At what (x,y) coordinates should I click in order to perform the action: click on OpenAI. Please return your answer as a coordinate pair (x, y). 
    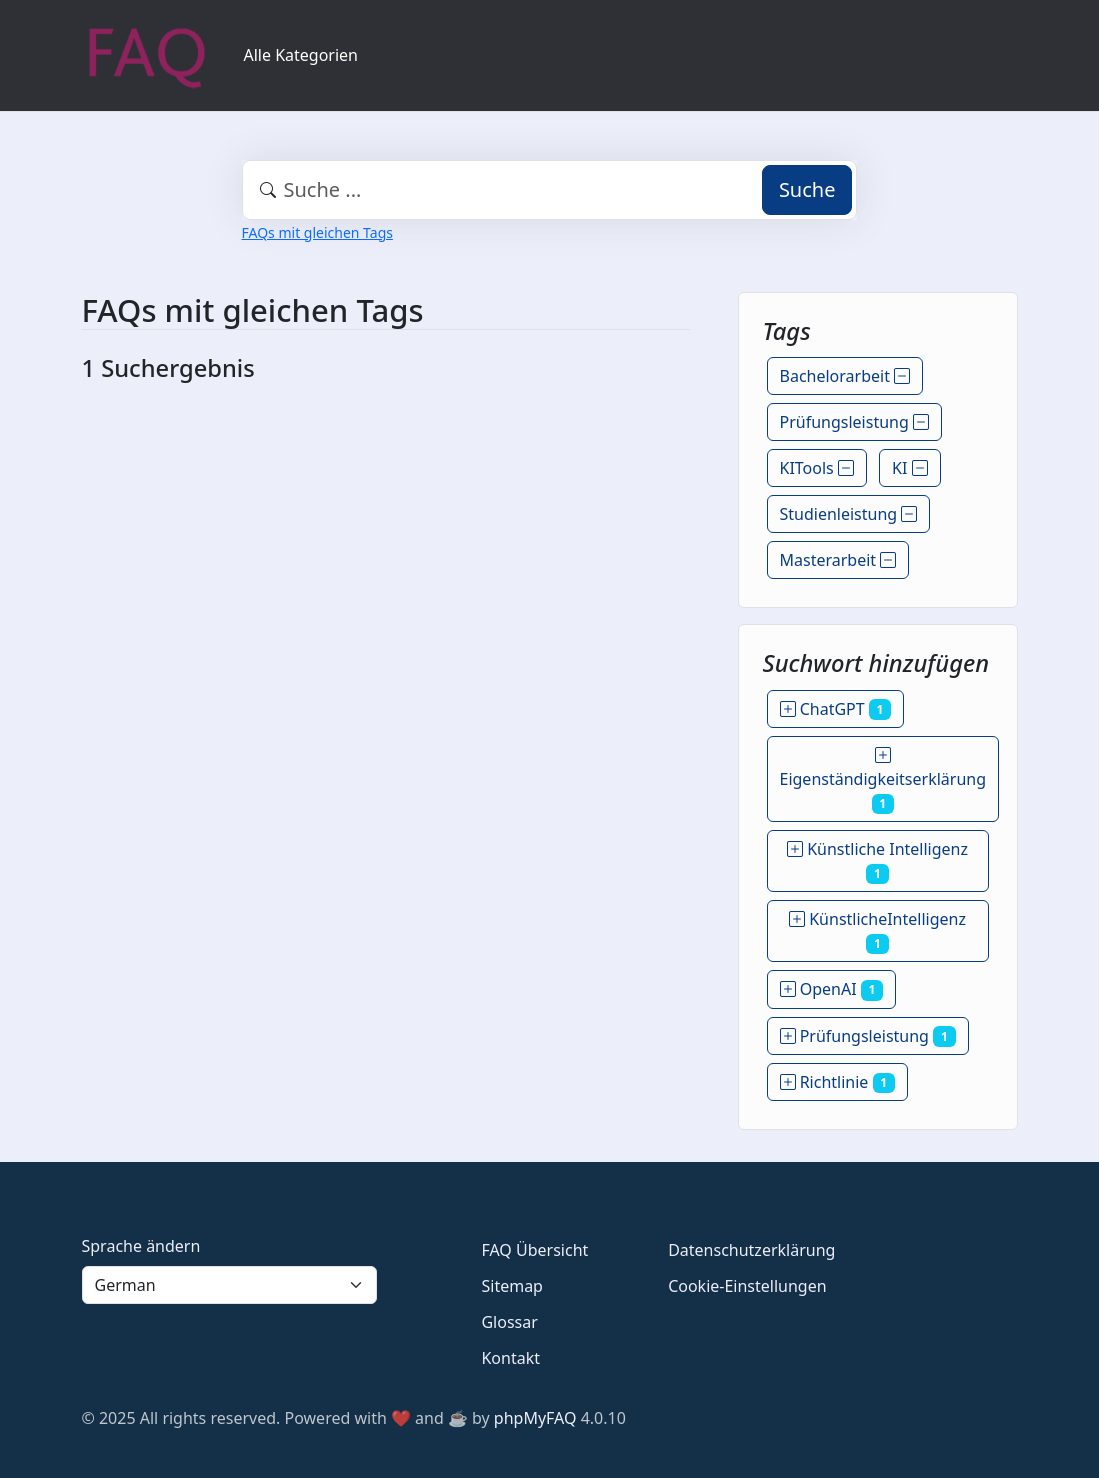
    Looking at the image, I should click on (832, 989).